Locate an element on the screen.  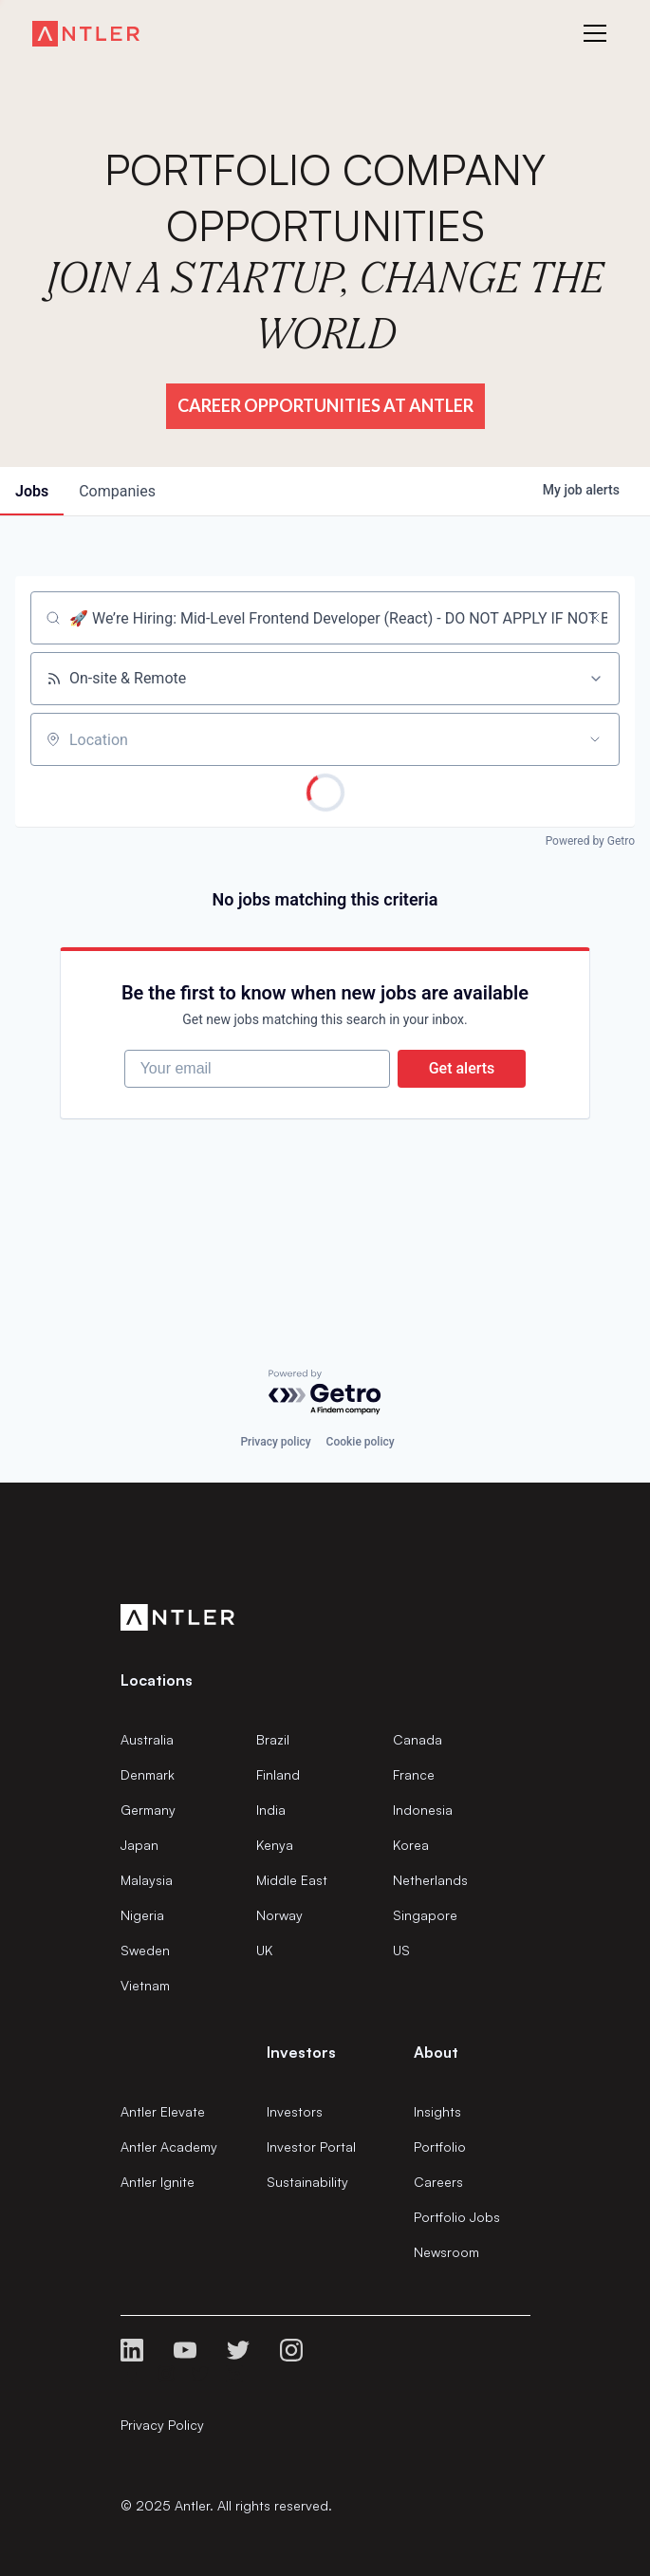
Middle East is located at coordinates (291, 1880).